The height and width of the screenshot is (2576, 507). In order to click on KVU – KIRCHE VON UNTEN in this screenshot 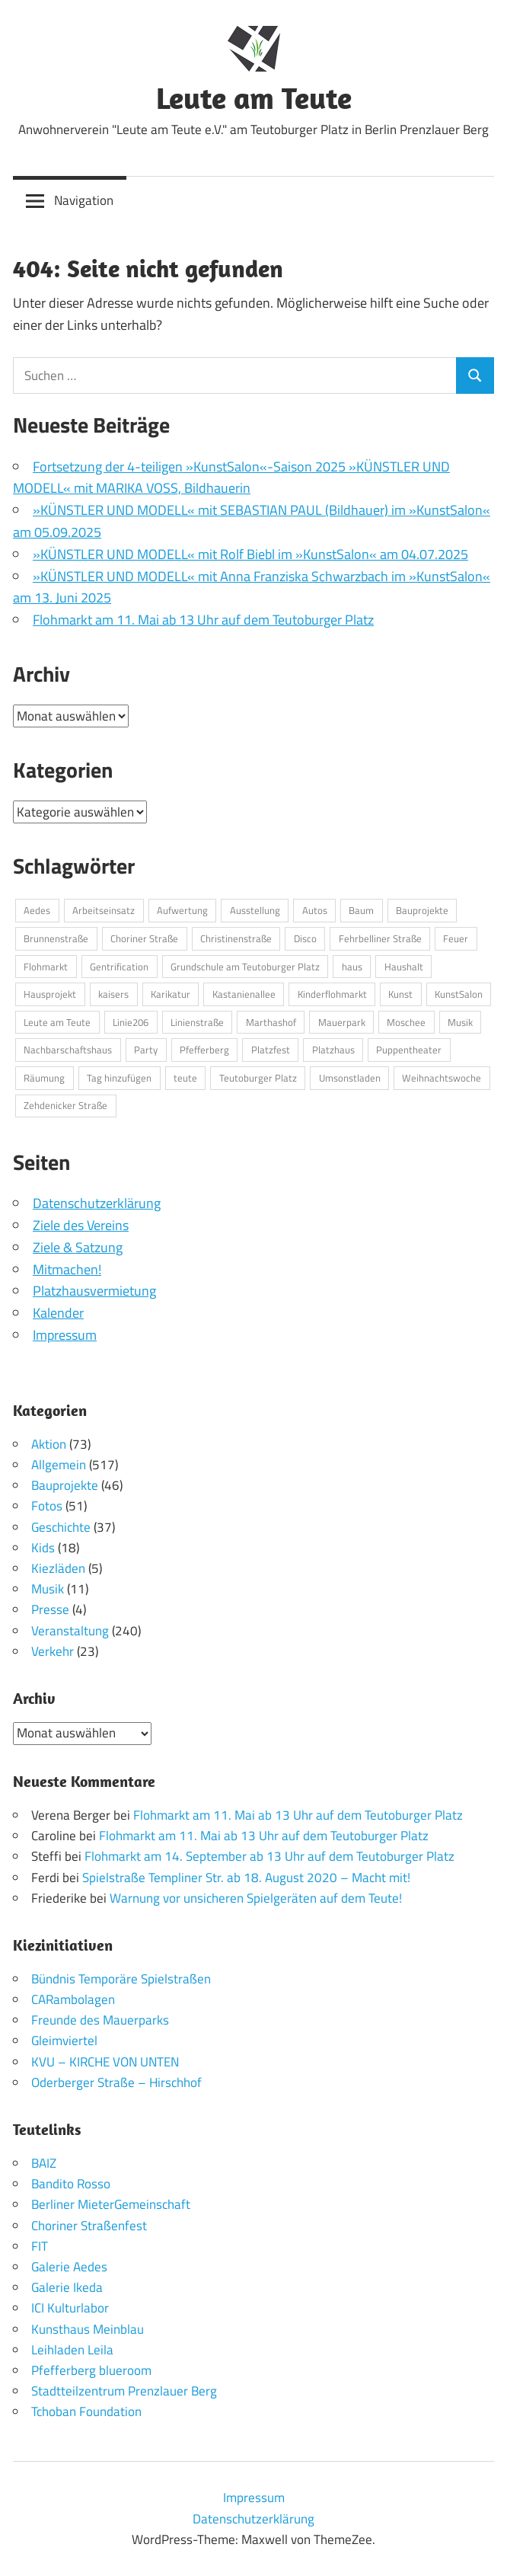, I will do `click(105, 2062)`.